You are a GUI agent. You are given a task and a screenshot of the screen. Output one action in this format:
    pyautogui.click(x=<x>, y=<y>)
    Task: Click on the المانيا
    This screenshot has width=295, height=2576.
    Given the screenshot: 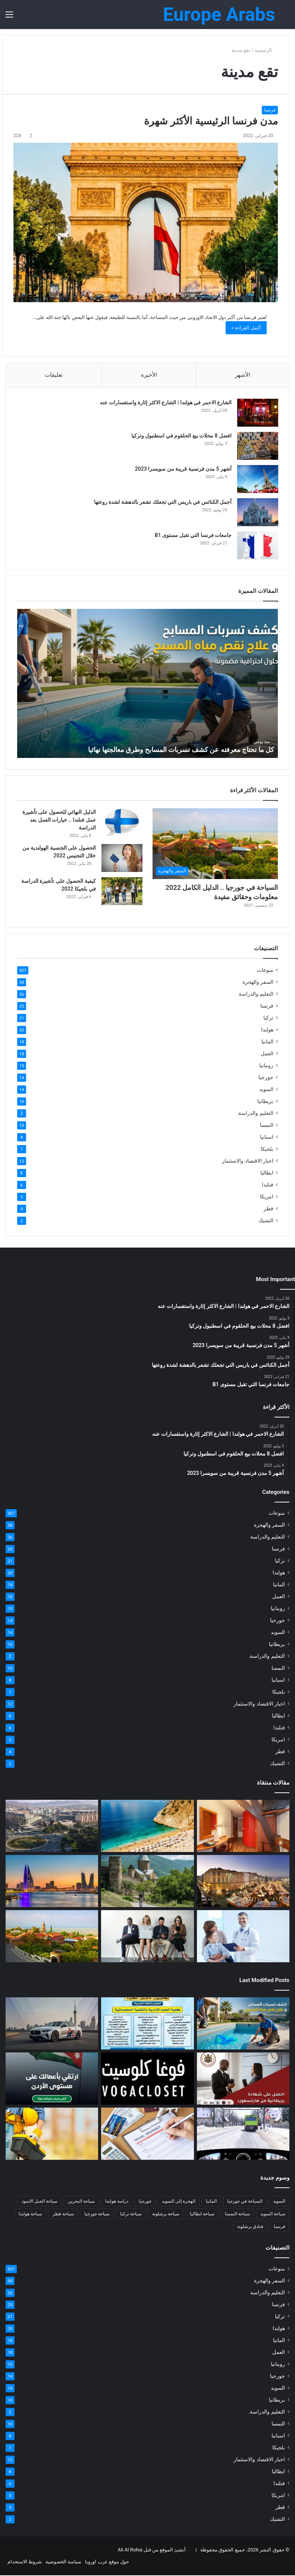 What is the action you would take?
    pyautogui.click(x=267, y=1042)
    